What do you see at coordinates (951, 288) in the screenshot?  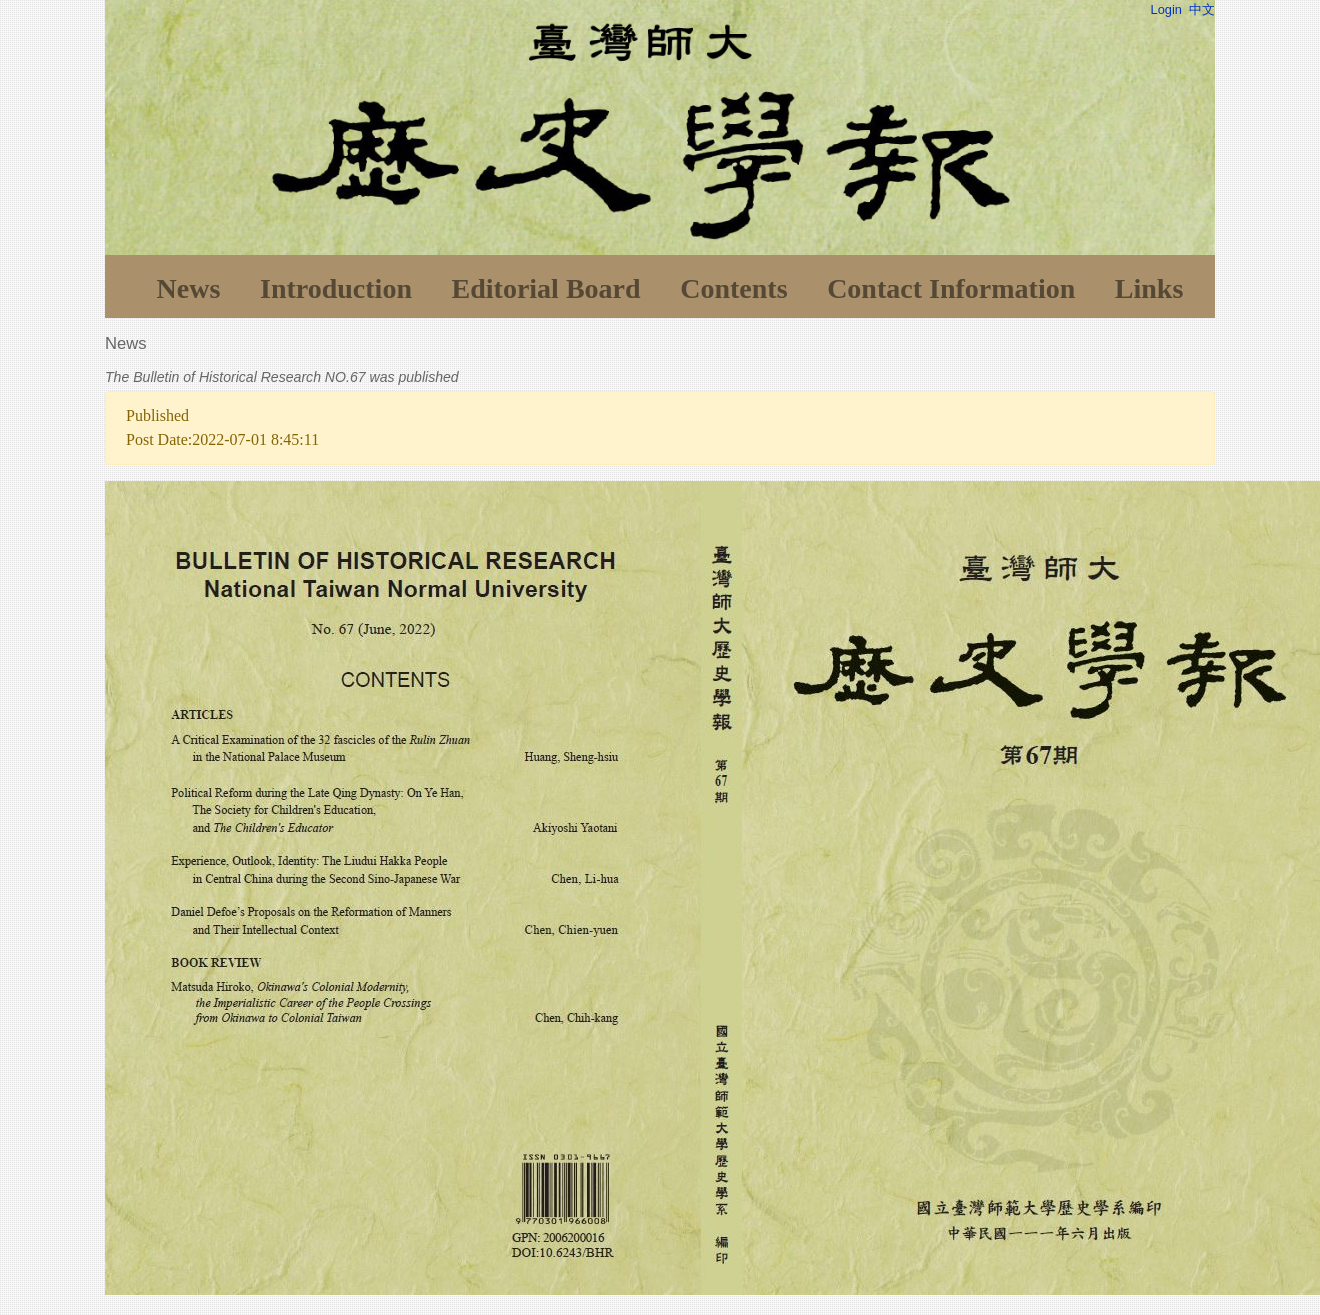 I see `Contact Information` at bounding box center [951, 288].